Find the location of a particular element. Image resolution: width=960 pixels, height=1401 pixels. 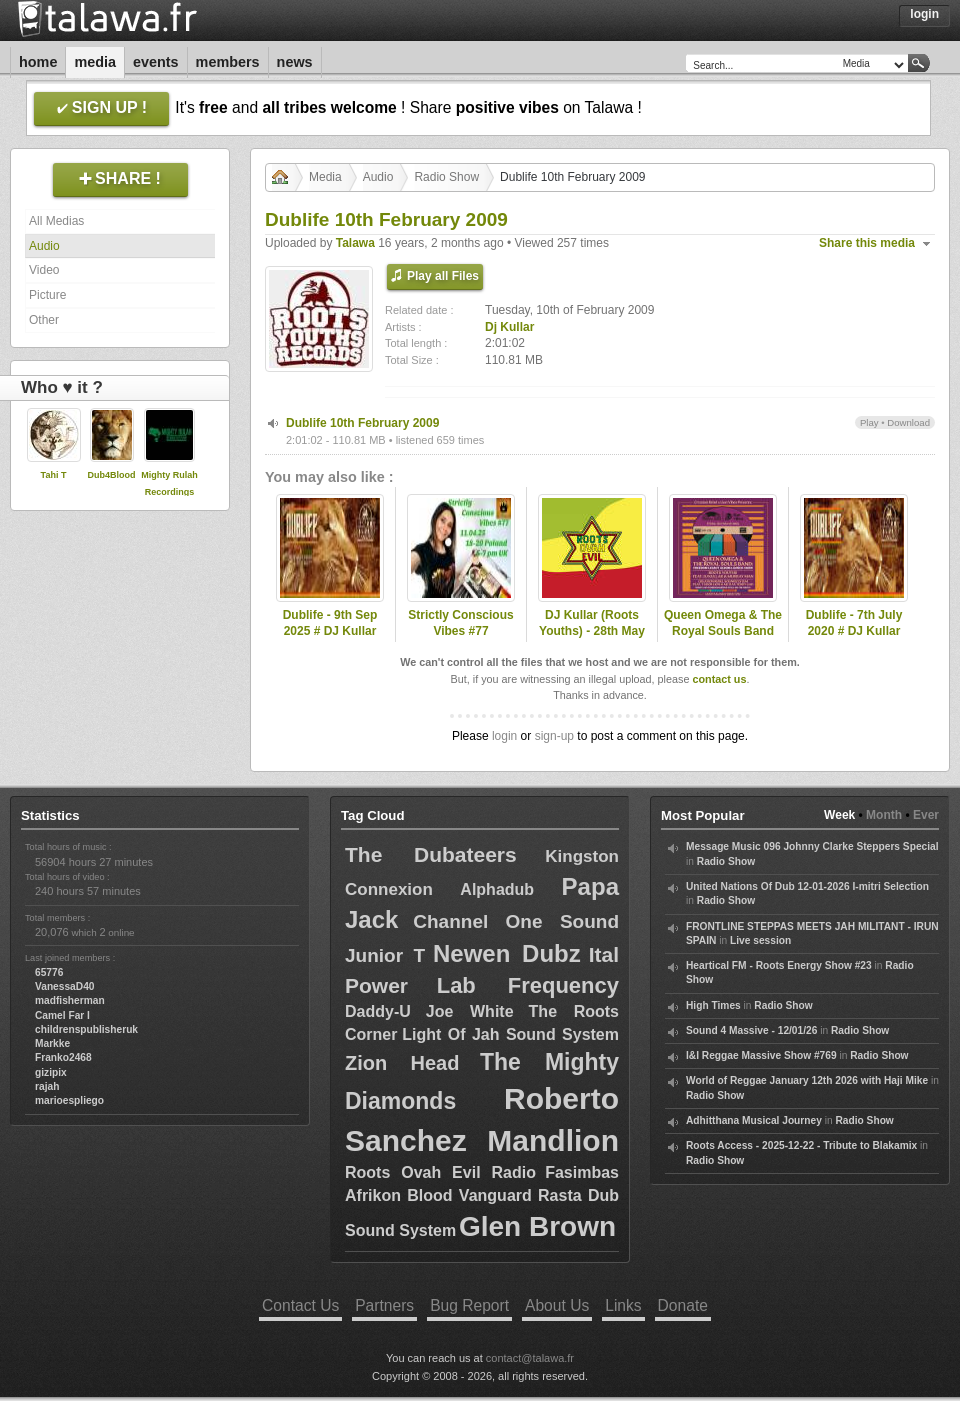

Queen Omega & The Royal Souls Band is located at coordinates (723, 623).